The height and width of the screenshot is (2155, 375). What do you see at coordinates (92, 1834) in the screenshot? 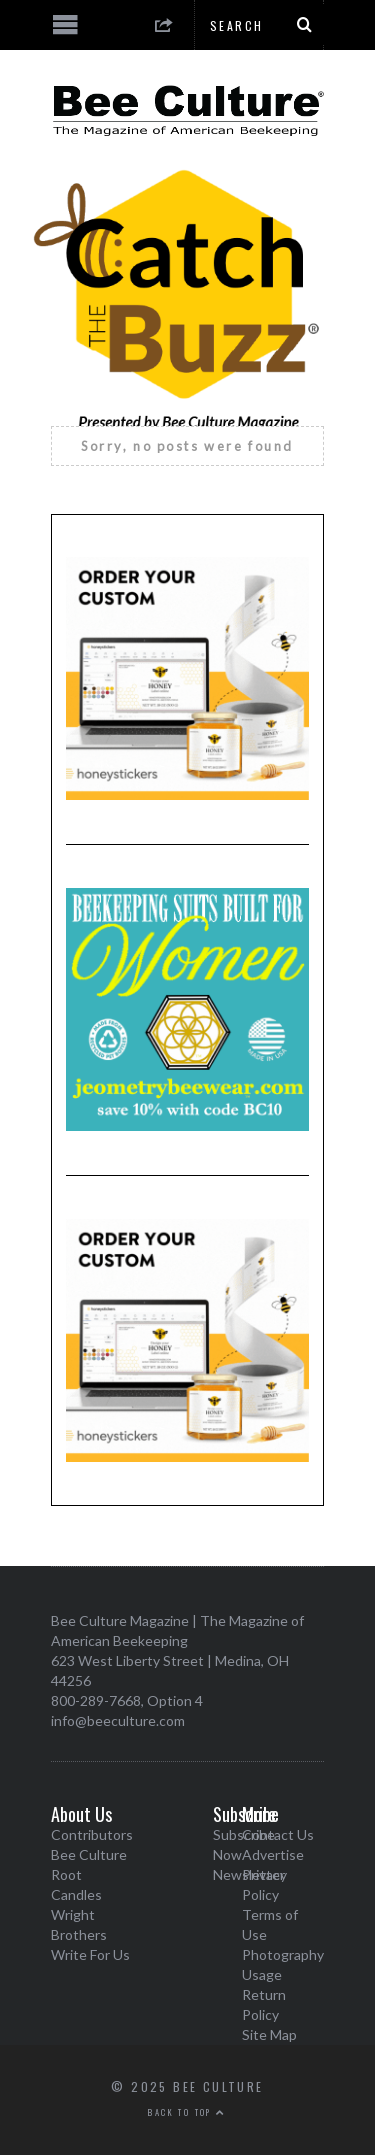
I see `Contributors` at bounding box center [92, 1834].